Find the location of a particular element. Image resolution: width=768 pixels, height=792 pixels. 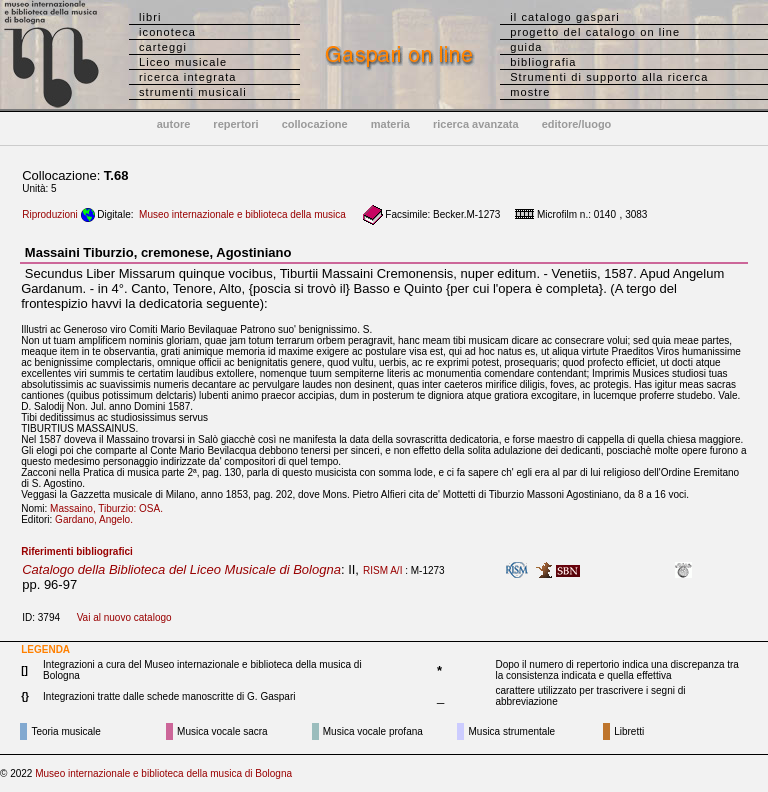

Massaino, Tiburzio: OSA. is located at coordinates (110, 508).